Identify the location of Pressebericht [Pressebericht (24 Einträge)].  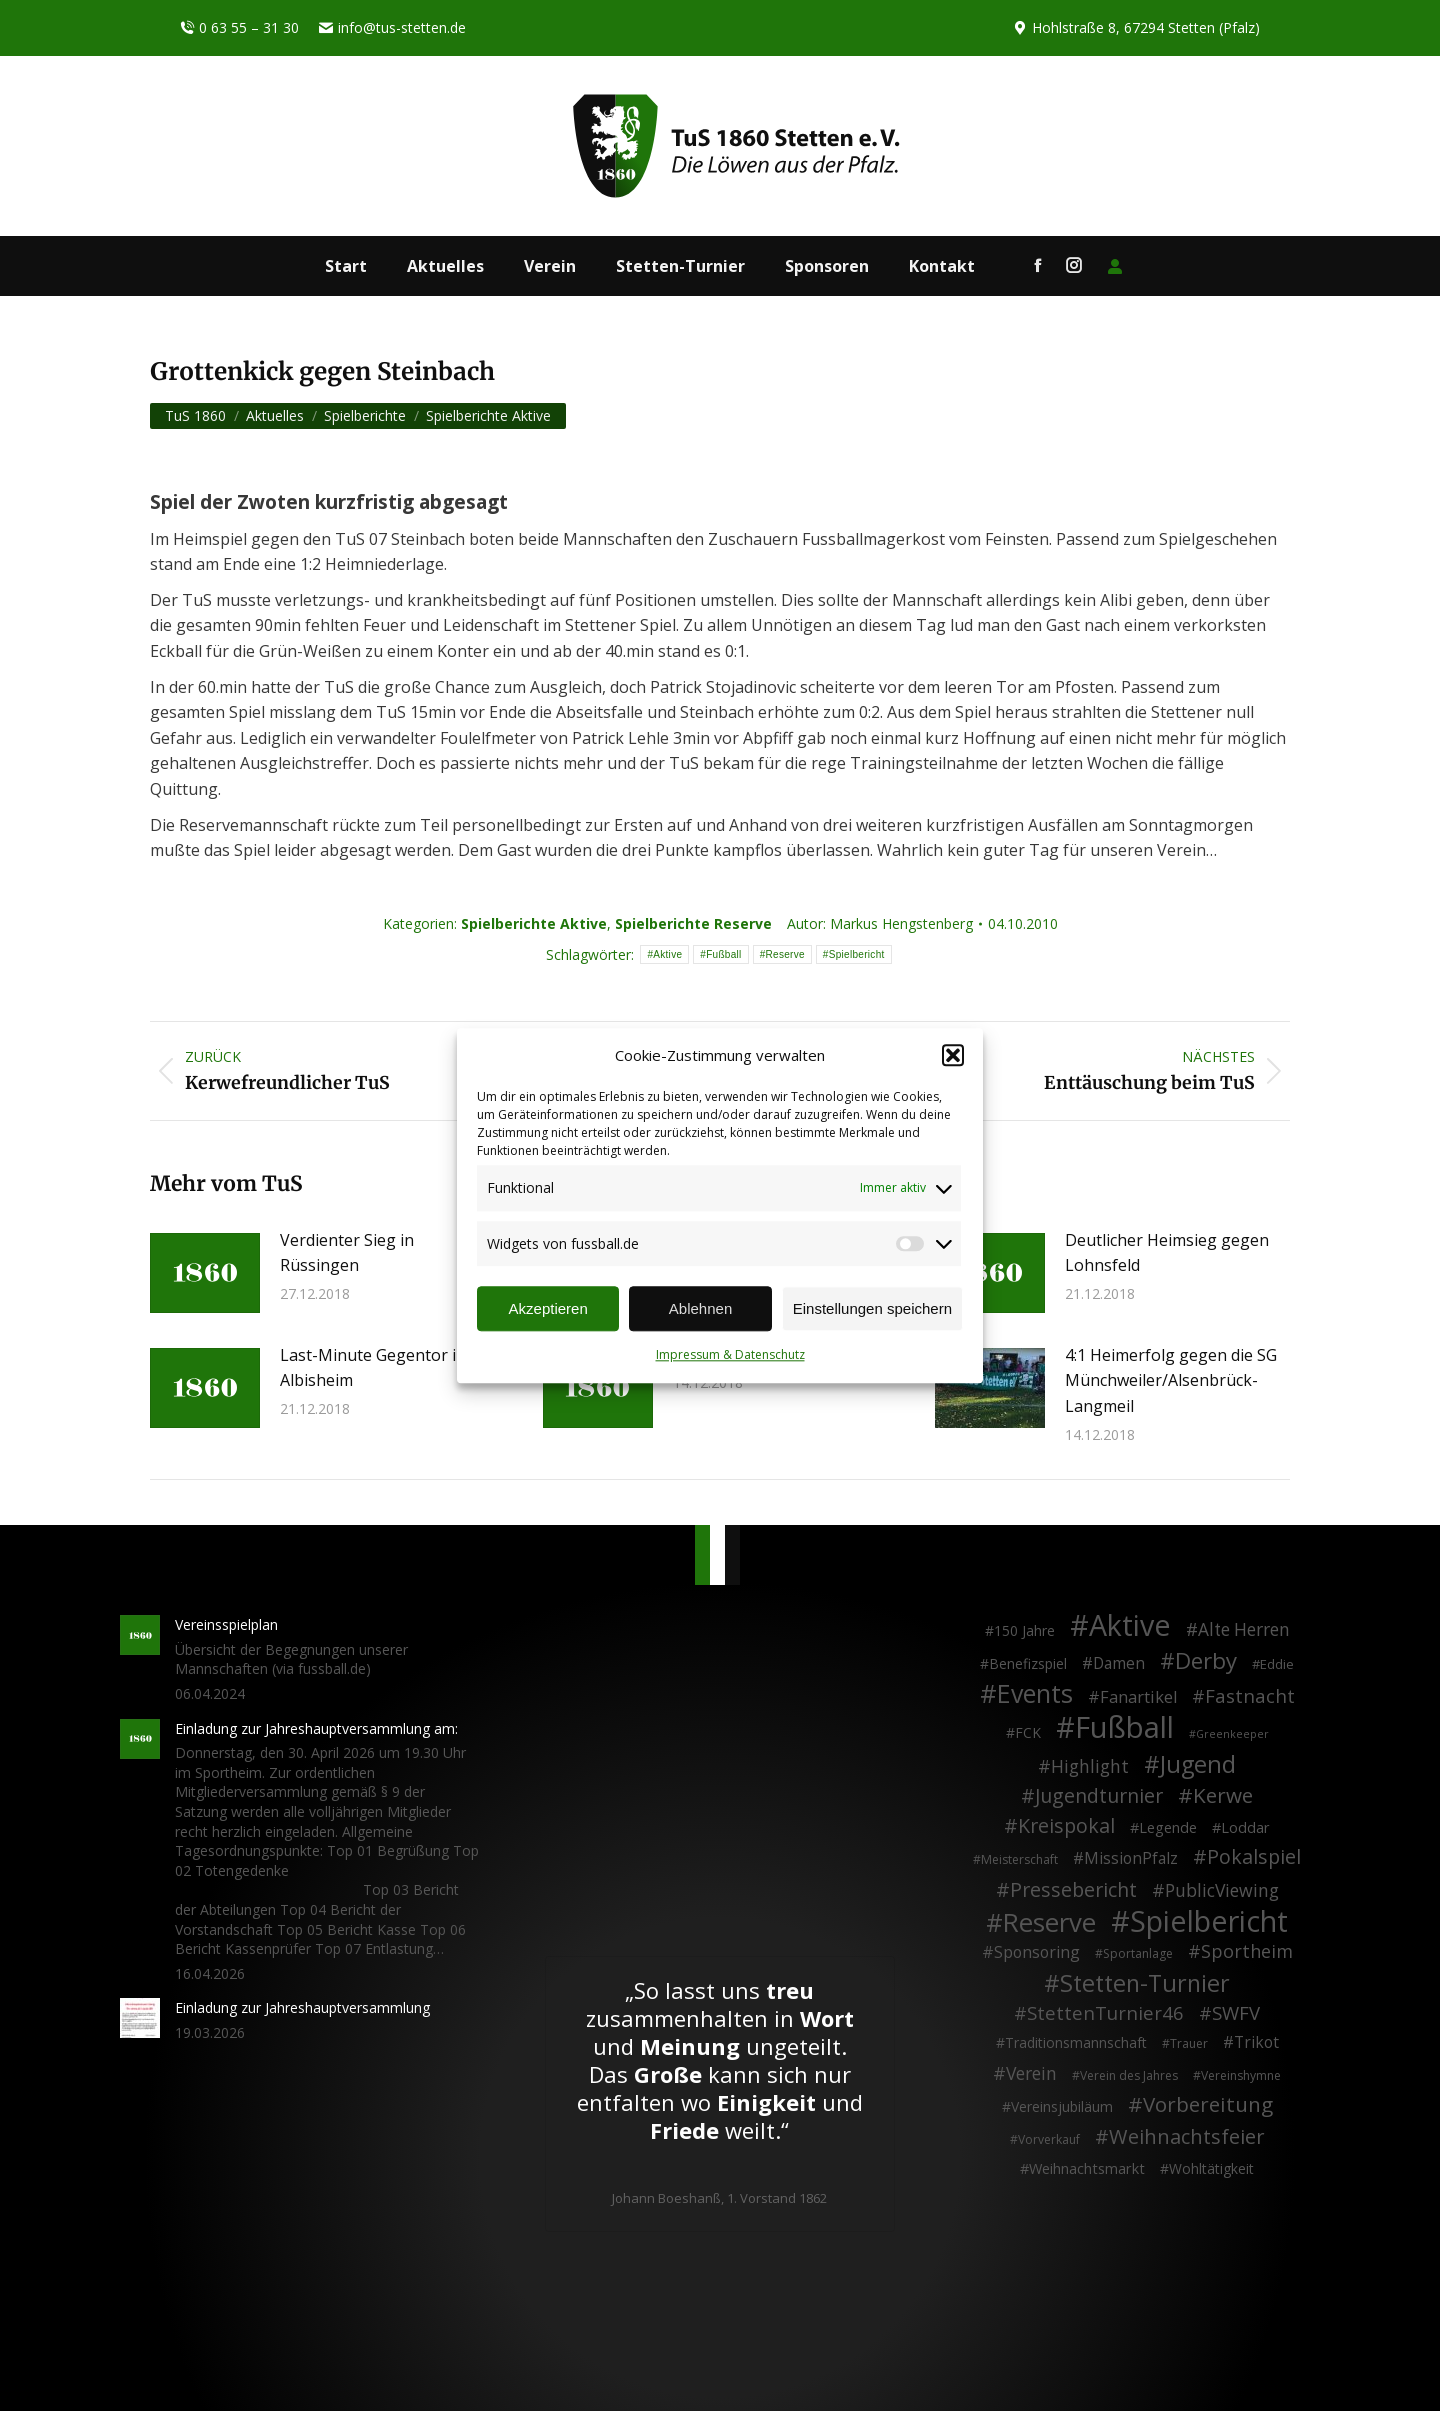
(1073, 1890).